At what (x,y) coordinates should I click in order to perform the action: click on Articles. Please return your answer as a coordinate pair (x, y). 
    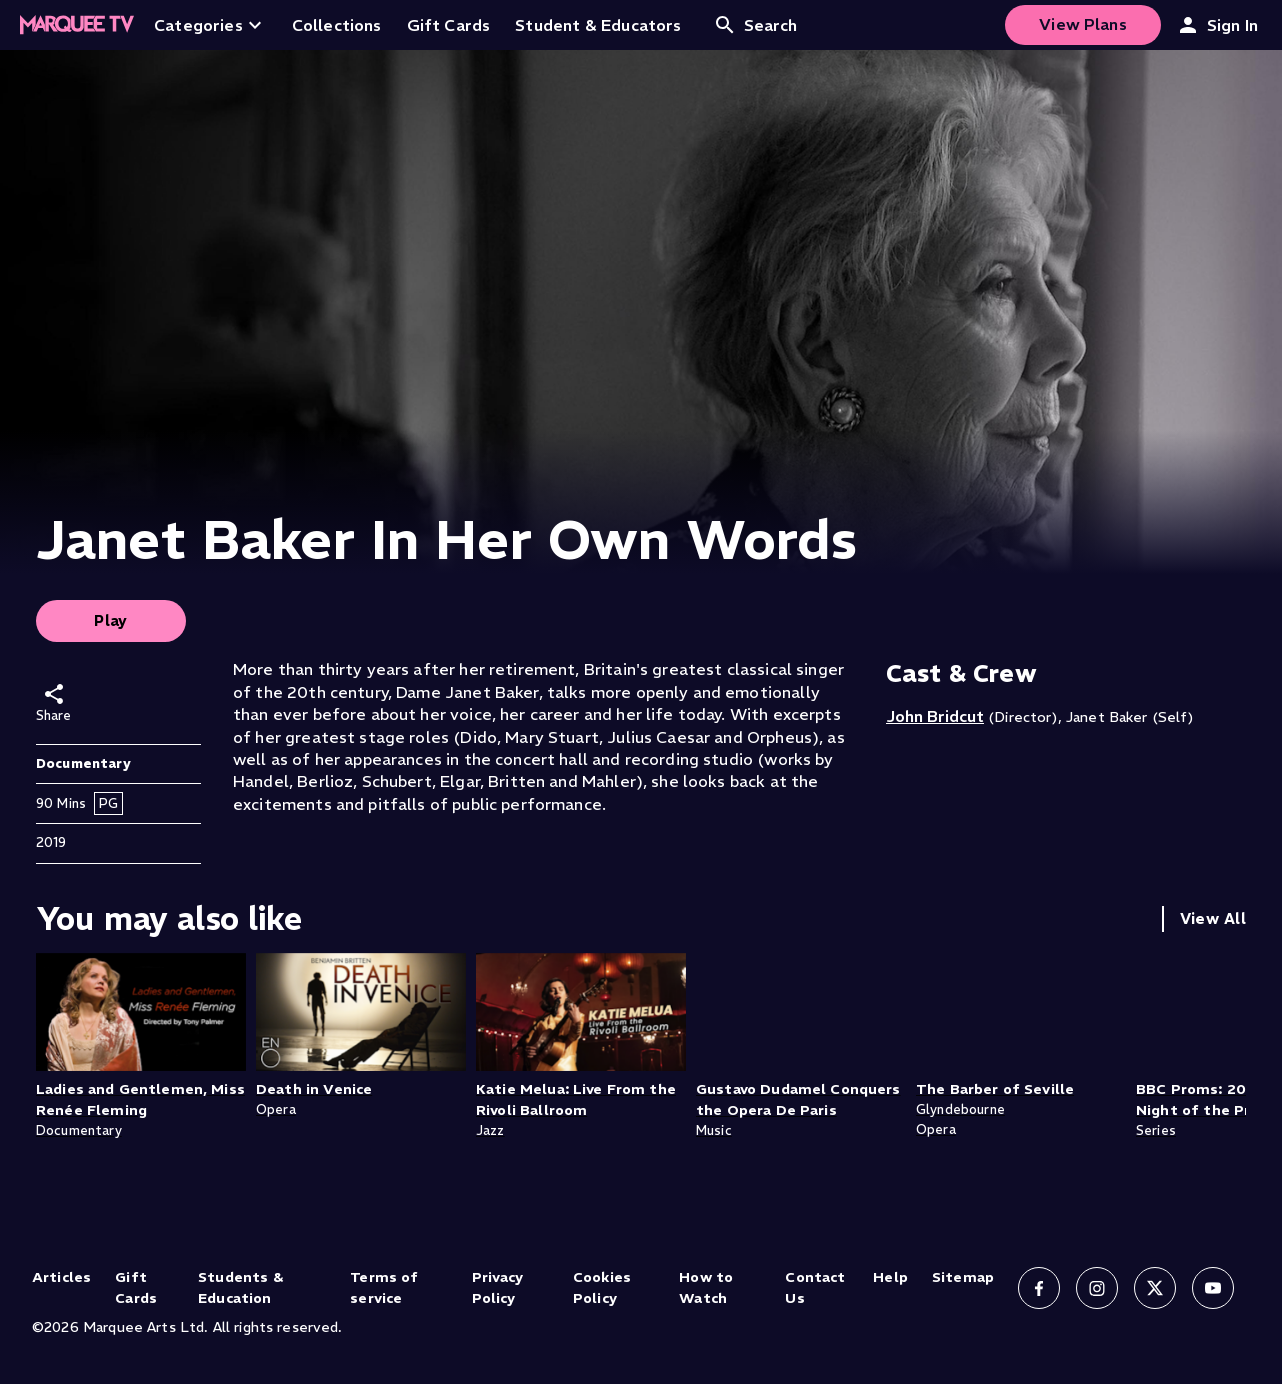
    Looking at the image, I should click on (61, 1277).